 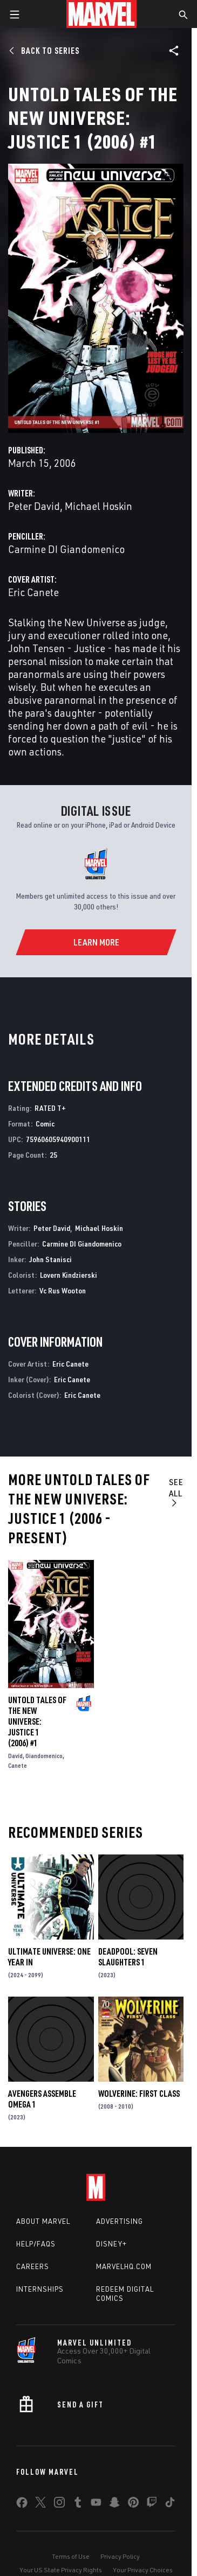 I want to click on Peter David, so click(x=34, y=506).